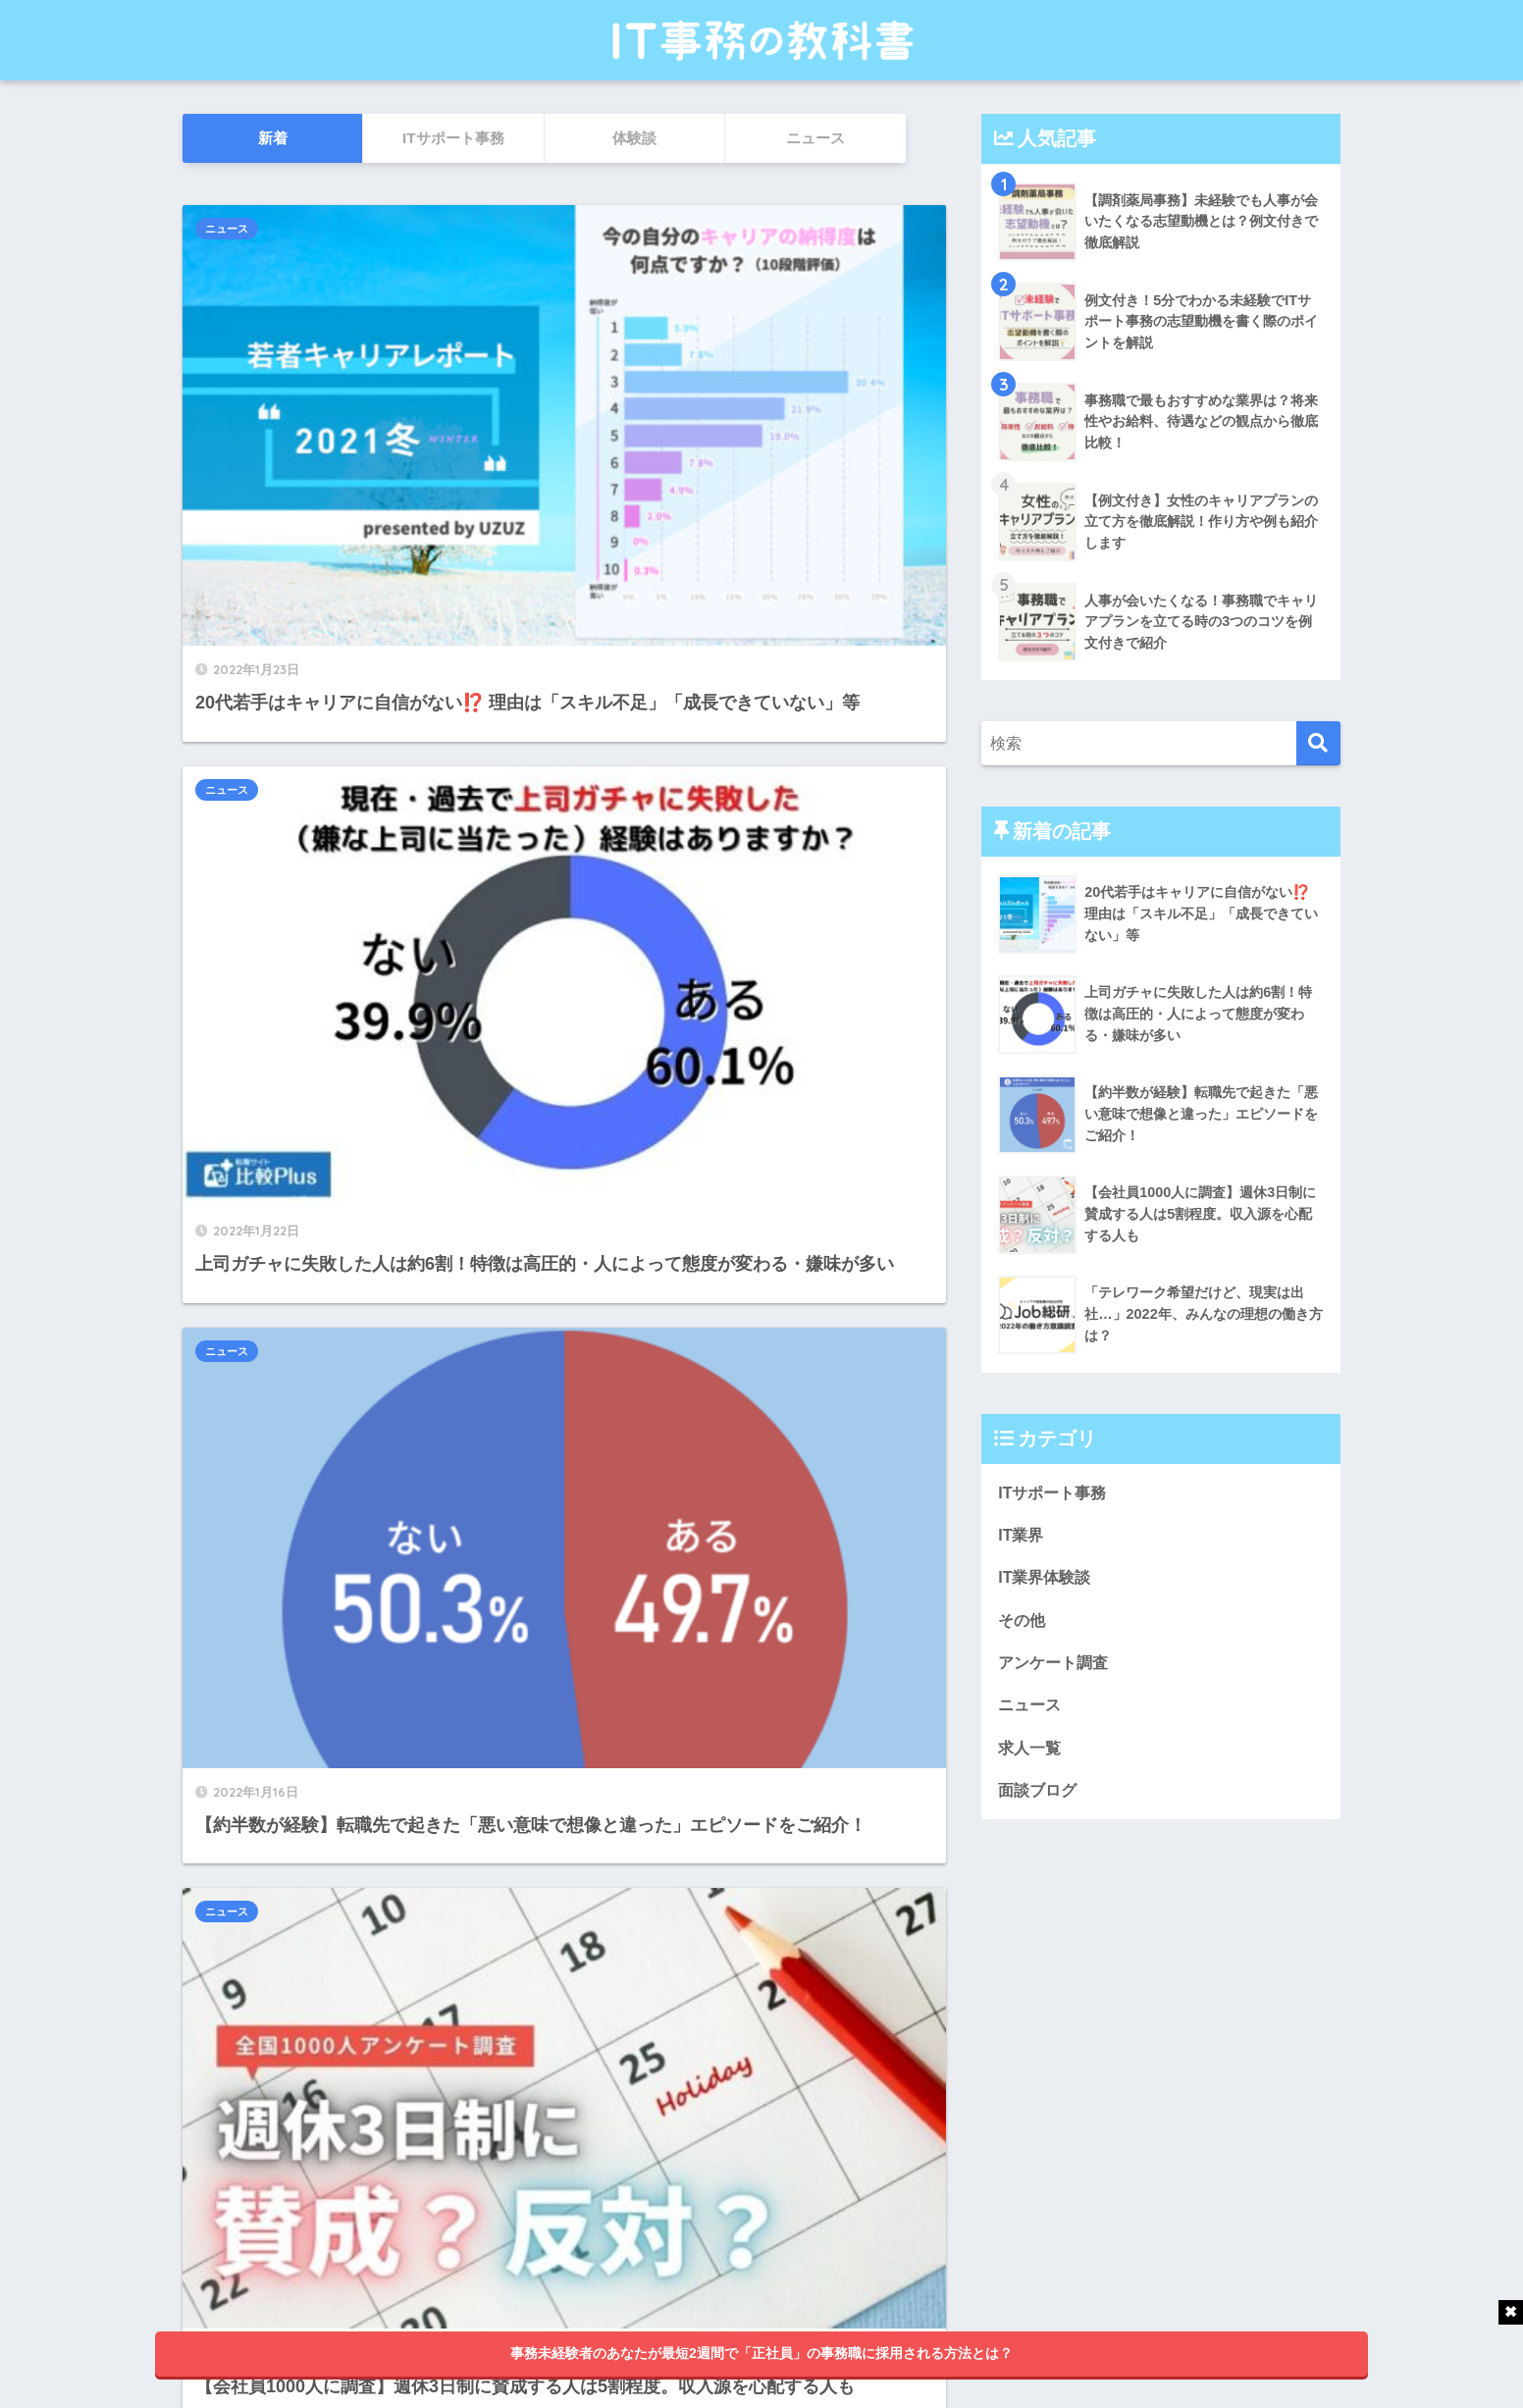  Describe the element at coordinates (1047, 1580) in the screenshot. I see `IT業界体験談` at that location.